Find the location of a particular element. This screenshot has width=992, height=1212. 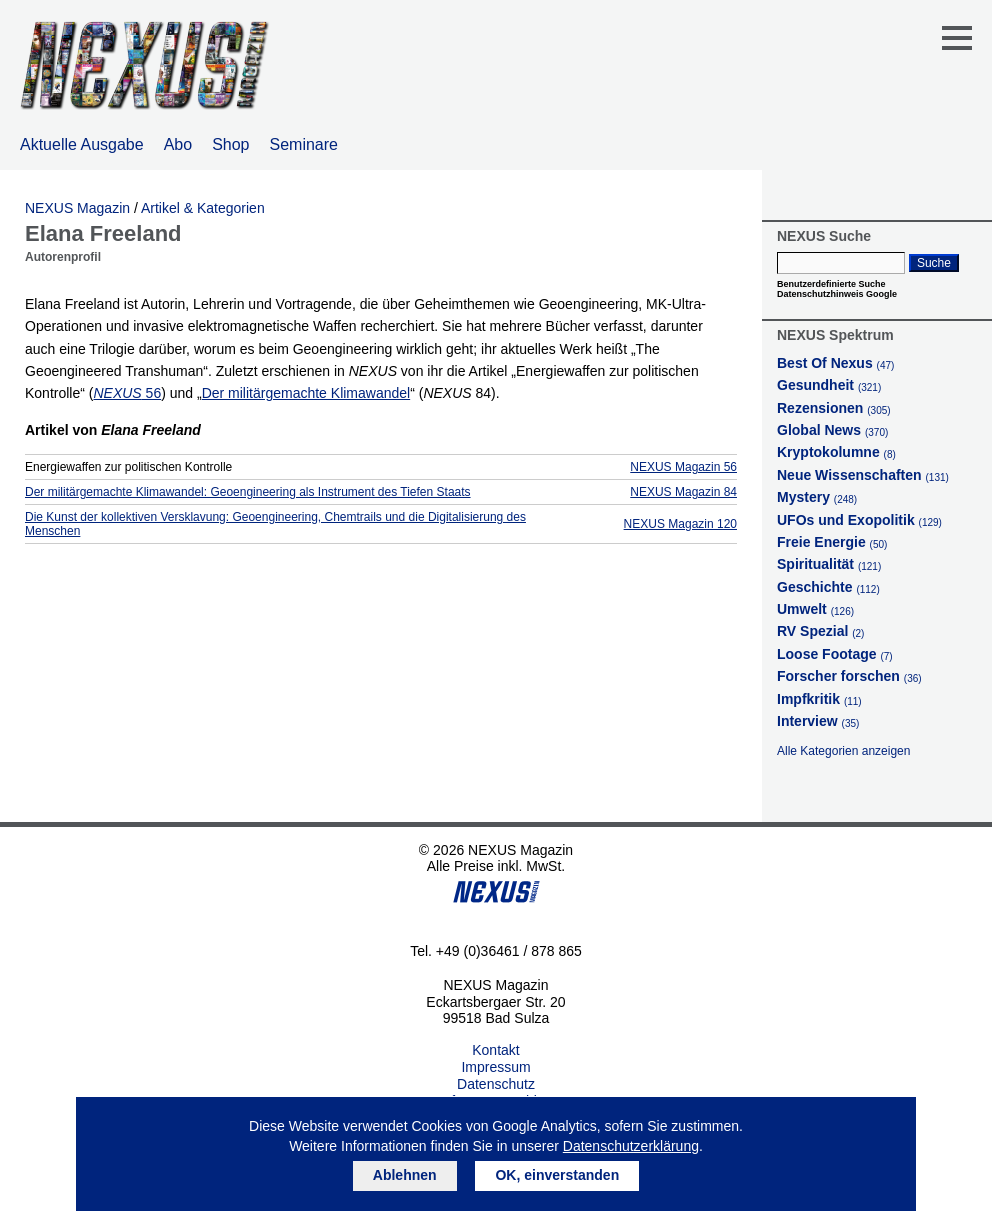

Impfkritik is located at coordinates (819, 699).